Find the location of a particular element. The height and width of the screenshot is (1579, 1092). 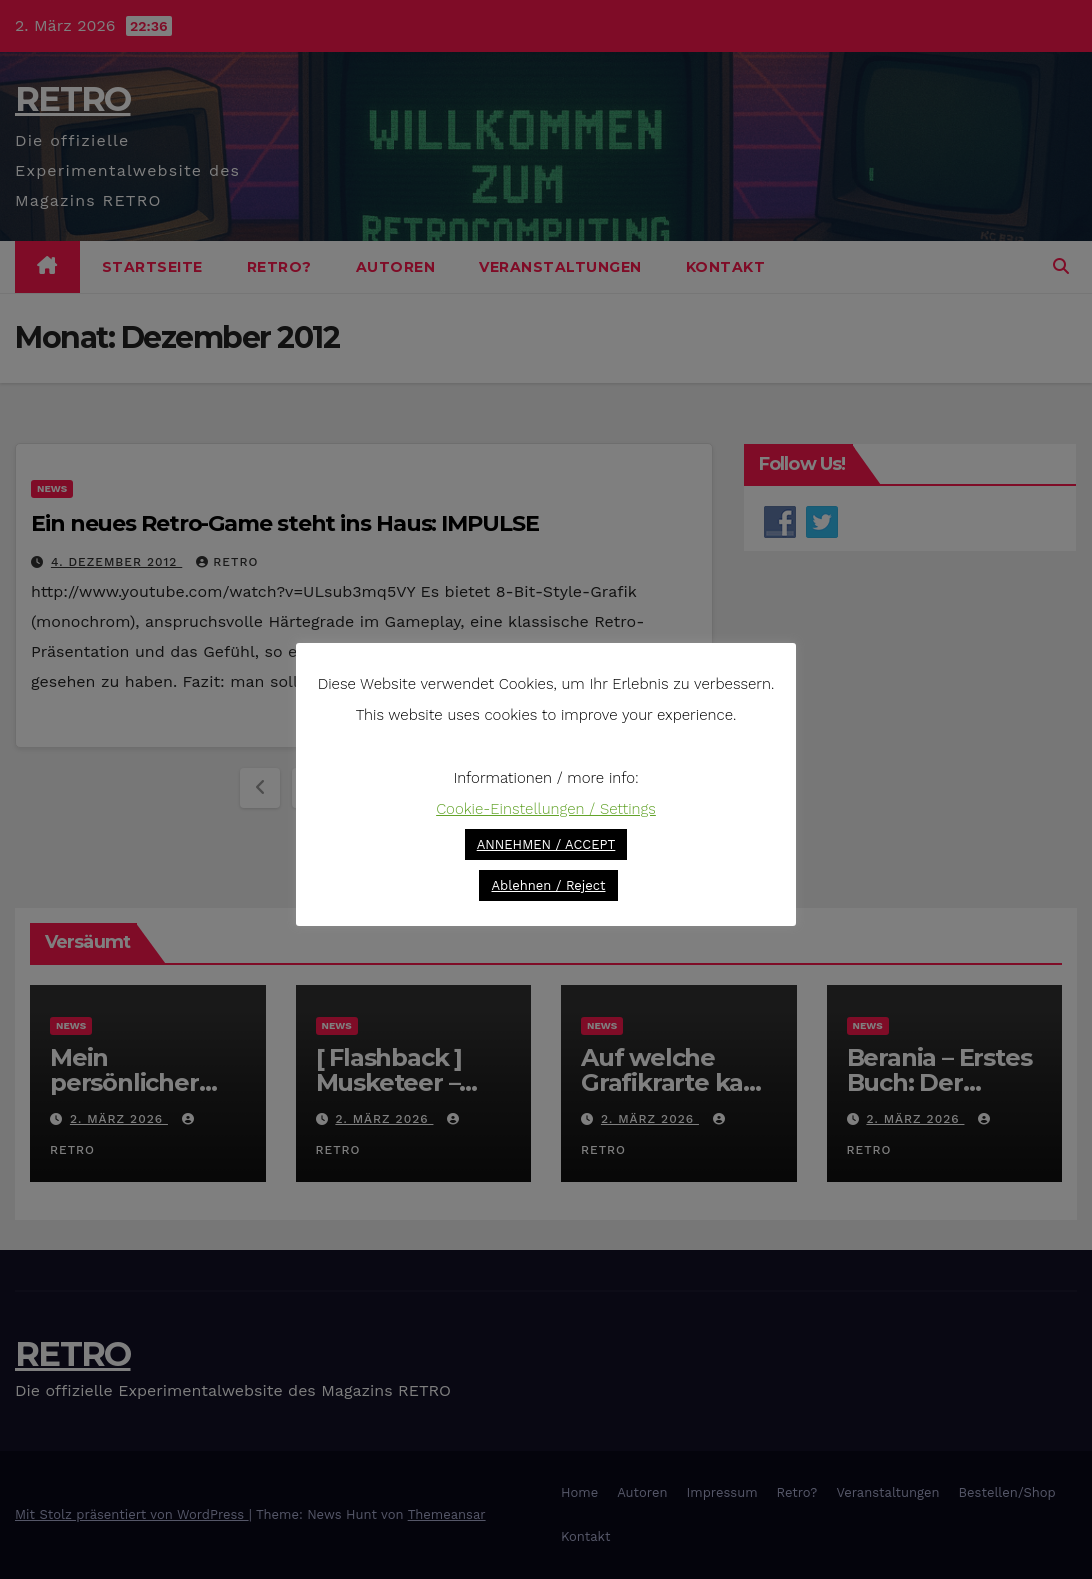

Cookie-Einstellungen / Settings [button] is located at coordinates (546, 809).